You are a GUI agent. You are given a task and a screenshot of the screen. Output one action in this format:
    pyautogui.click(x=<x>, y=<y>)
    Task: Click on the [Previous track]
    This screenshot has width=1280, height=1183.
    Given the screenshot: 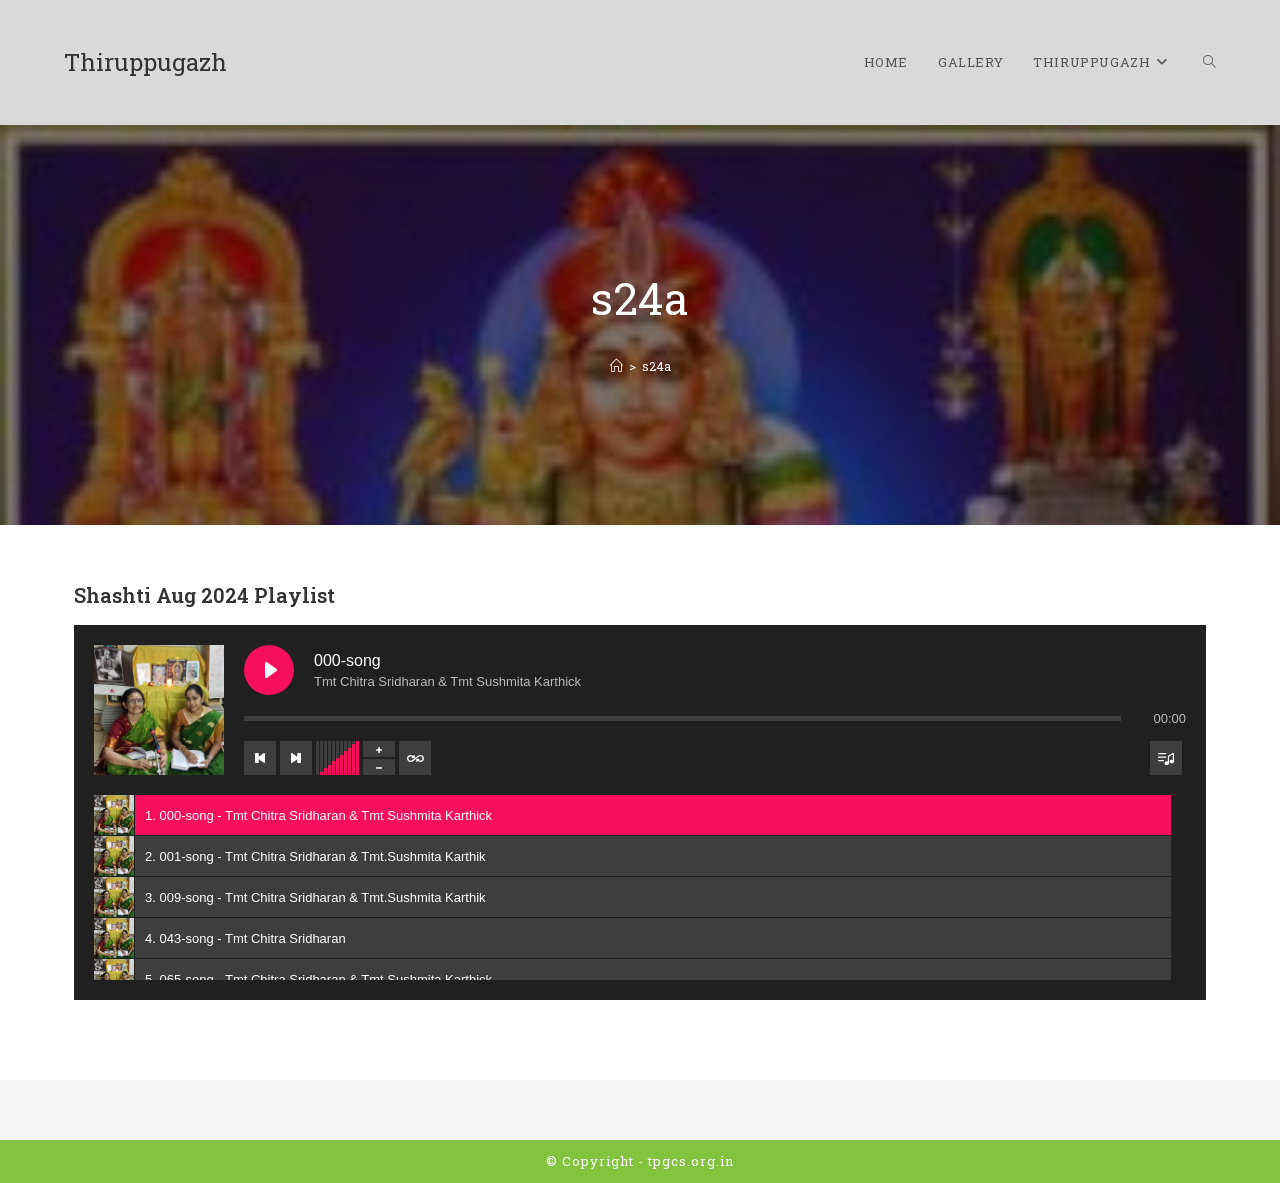 What is the action you would take?
    pyautogui.click(x=260, y=758)
    